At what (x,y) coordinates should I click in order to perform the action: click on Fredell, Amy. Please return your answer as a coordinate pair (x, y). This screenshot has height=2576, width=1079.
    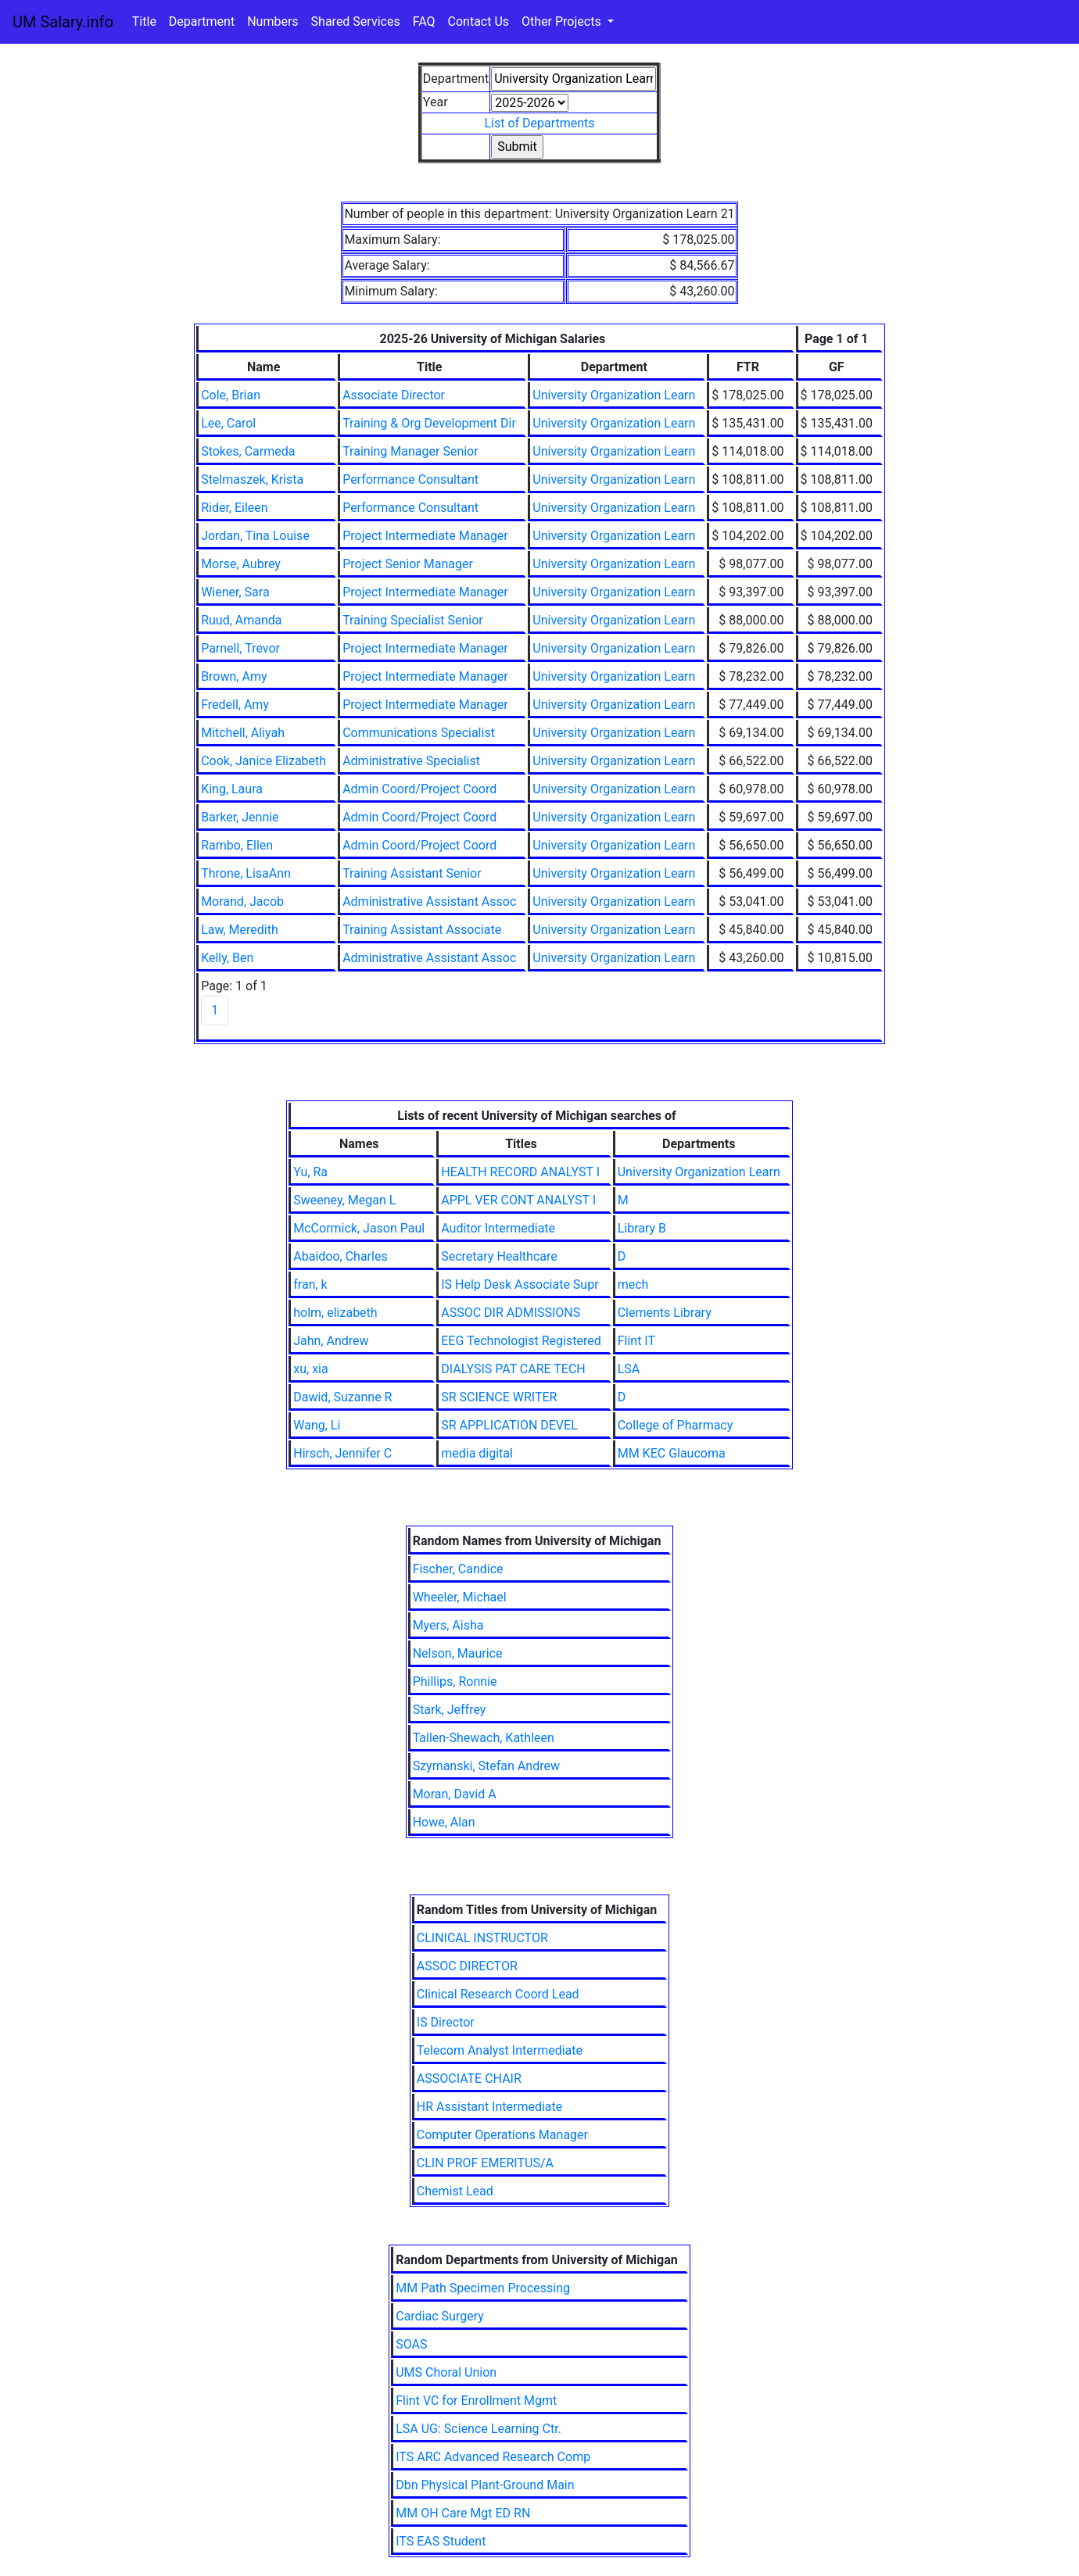
    Looking at the image, I should click on (235, 704).